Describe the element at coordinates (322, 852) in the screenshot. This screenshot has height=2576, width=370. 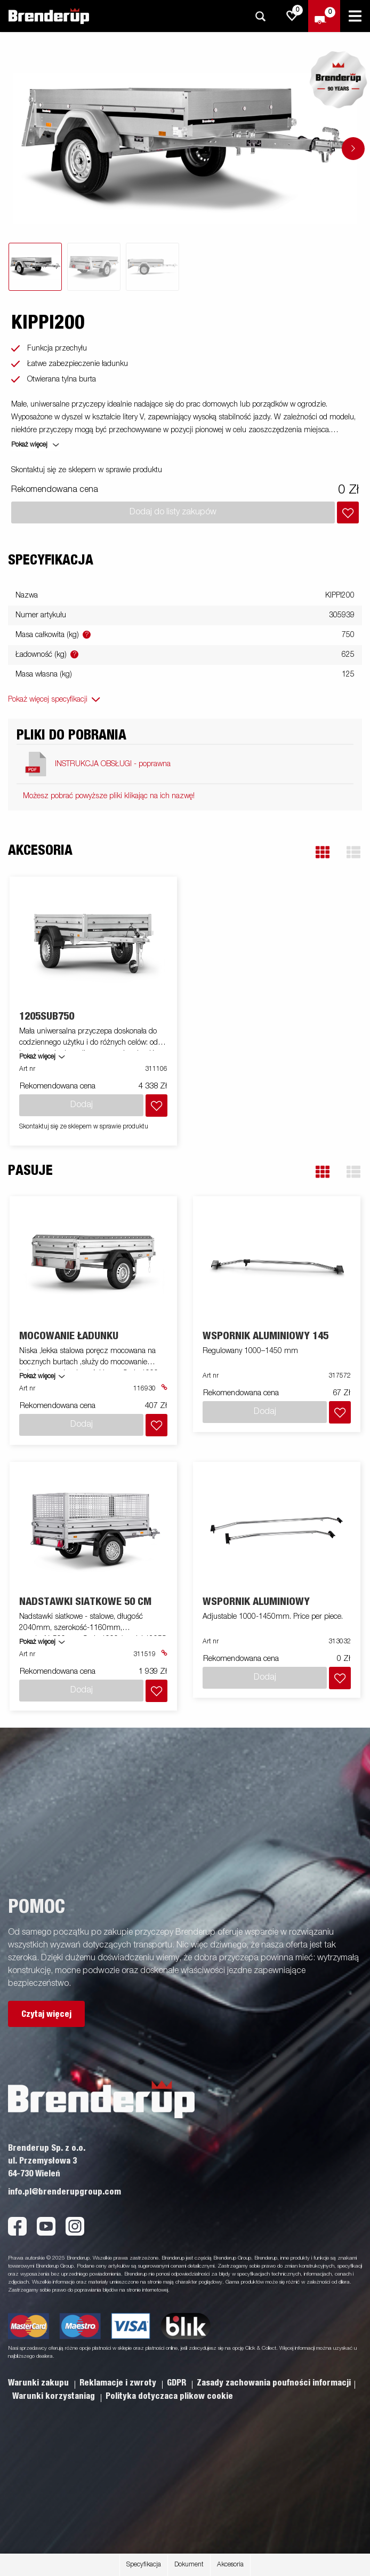
I see `[button]` at that location.